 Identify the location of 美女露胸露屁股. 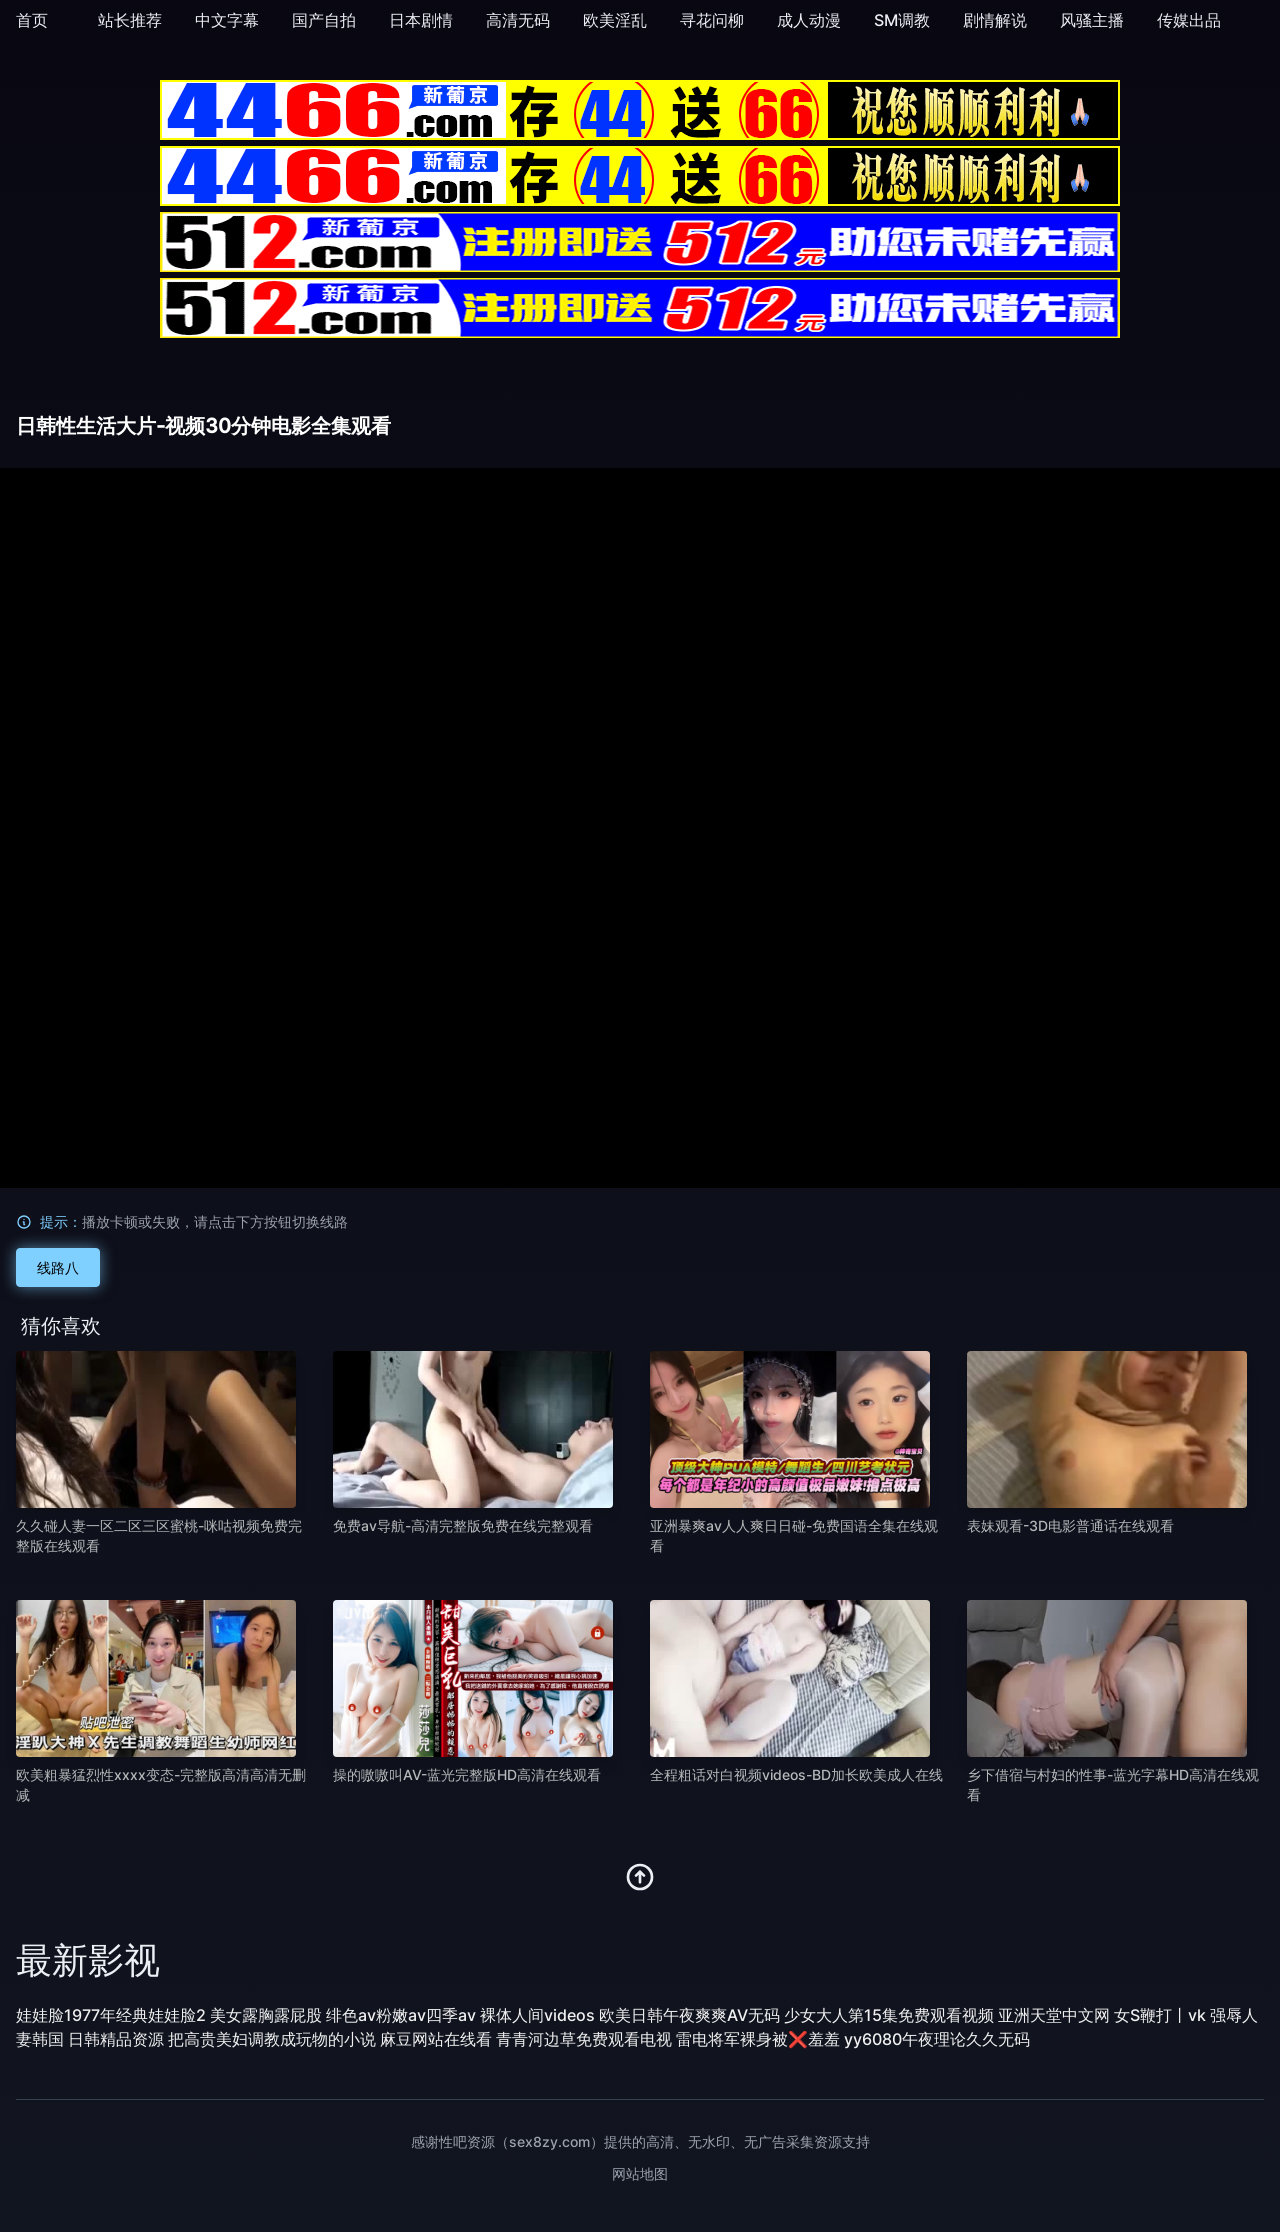
(266, 2015).